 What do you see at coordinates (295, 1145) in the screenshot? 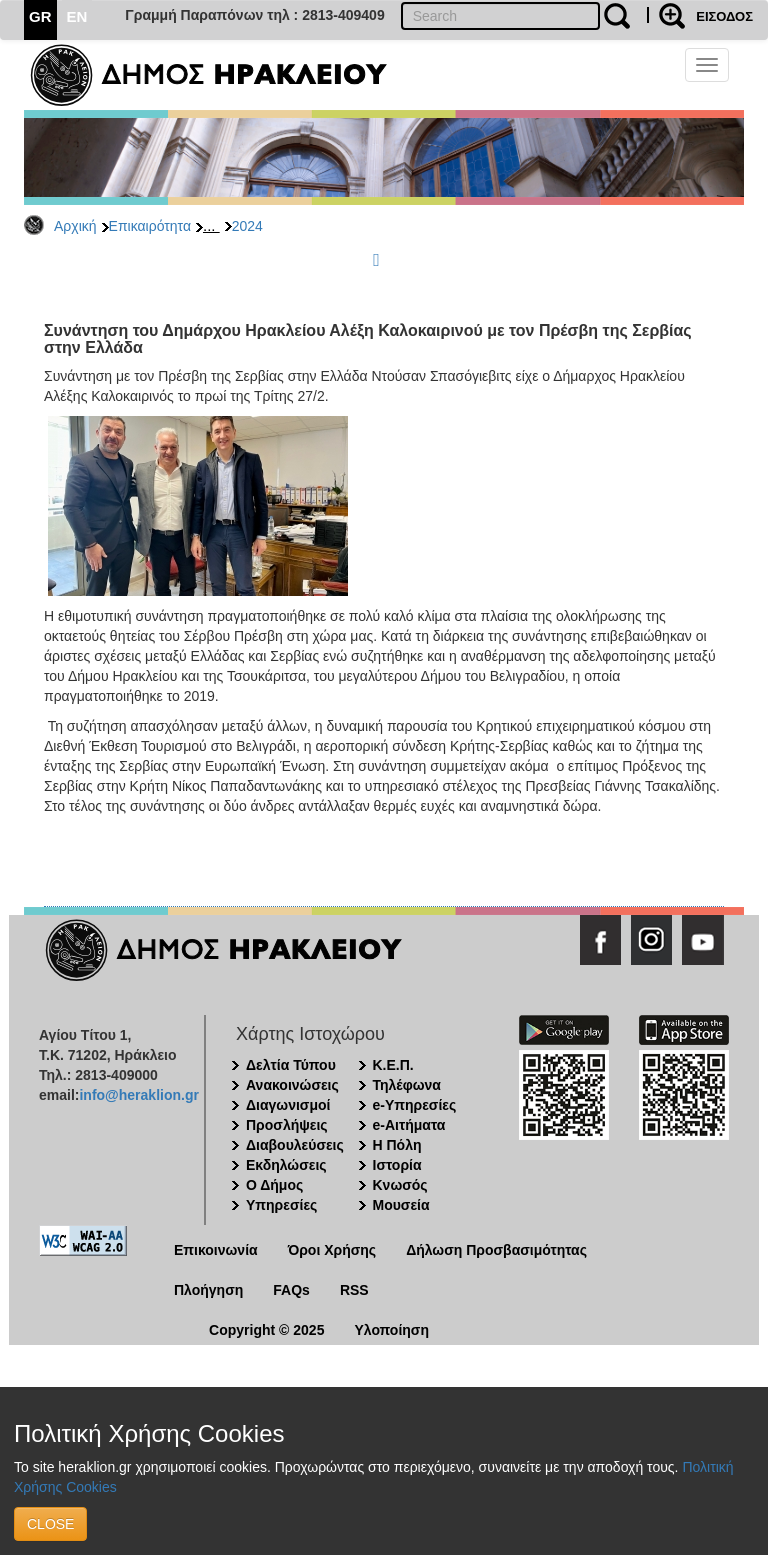
I see `Διαβουλεύσεις` at bounding box center [295, 1145].